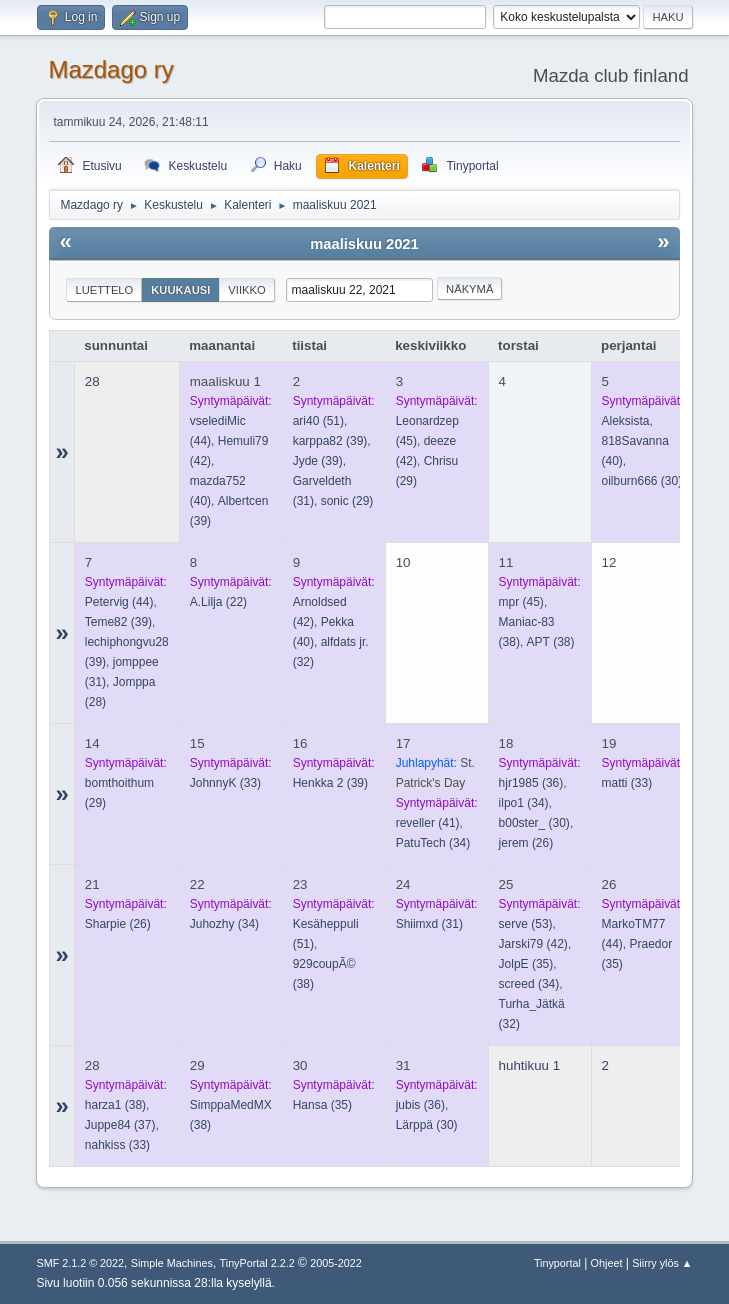 The image size is (729, 1304). What do you see at coordinates (551, 642) in the screenshot?
I see `(38)` at bounding box center [551, 642].